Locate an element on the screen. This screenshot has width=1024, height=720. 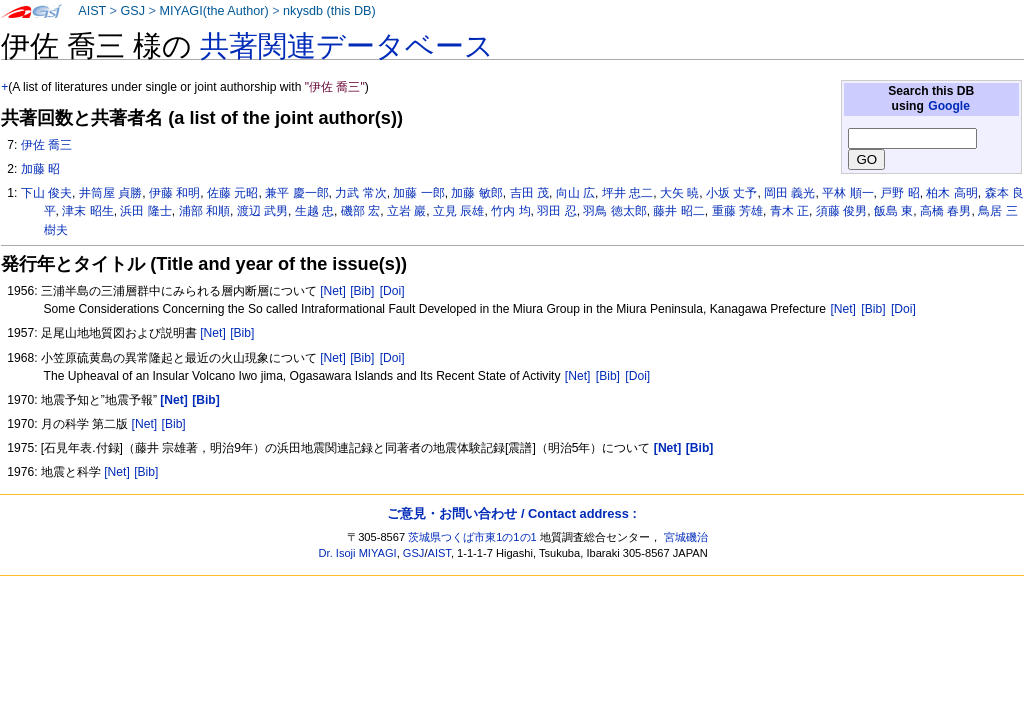
Dr. Isoji MIYAGI is located at coordinates (358, 553).